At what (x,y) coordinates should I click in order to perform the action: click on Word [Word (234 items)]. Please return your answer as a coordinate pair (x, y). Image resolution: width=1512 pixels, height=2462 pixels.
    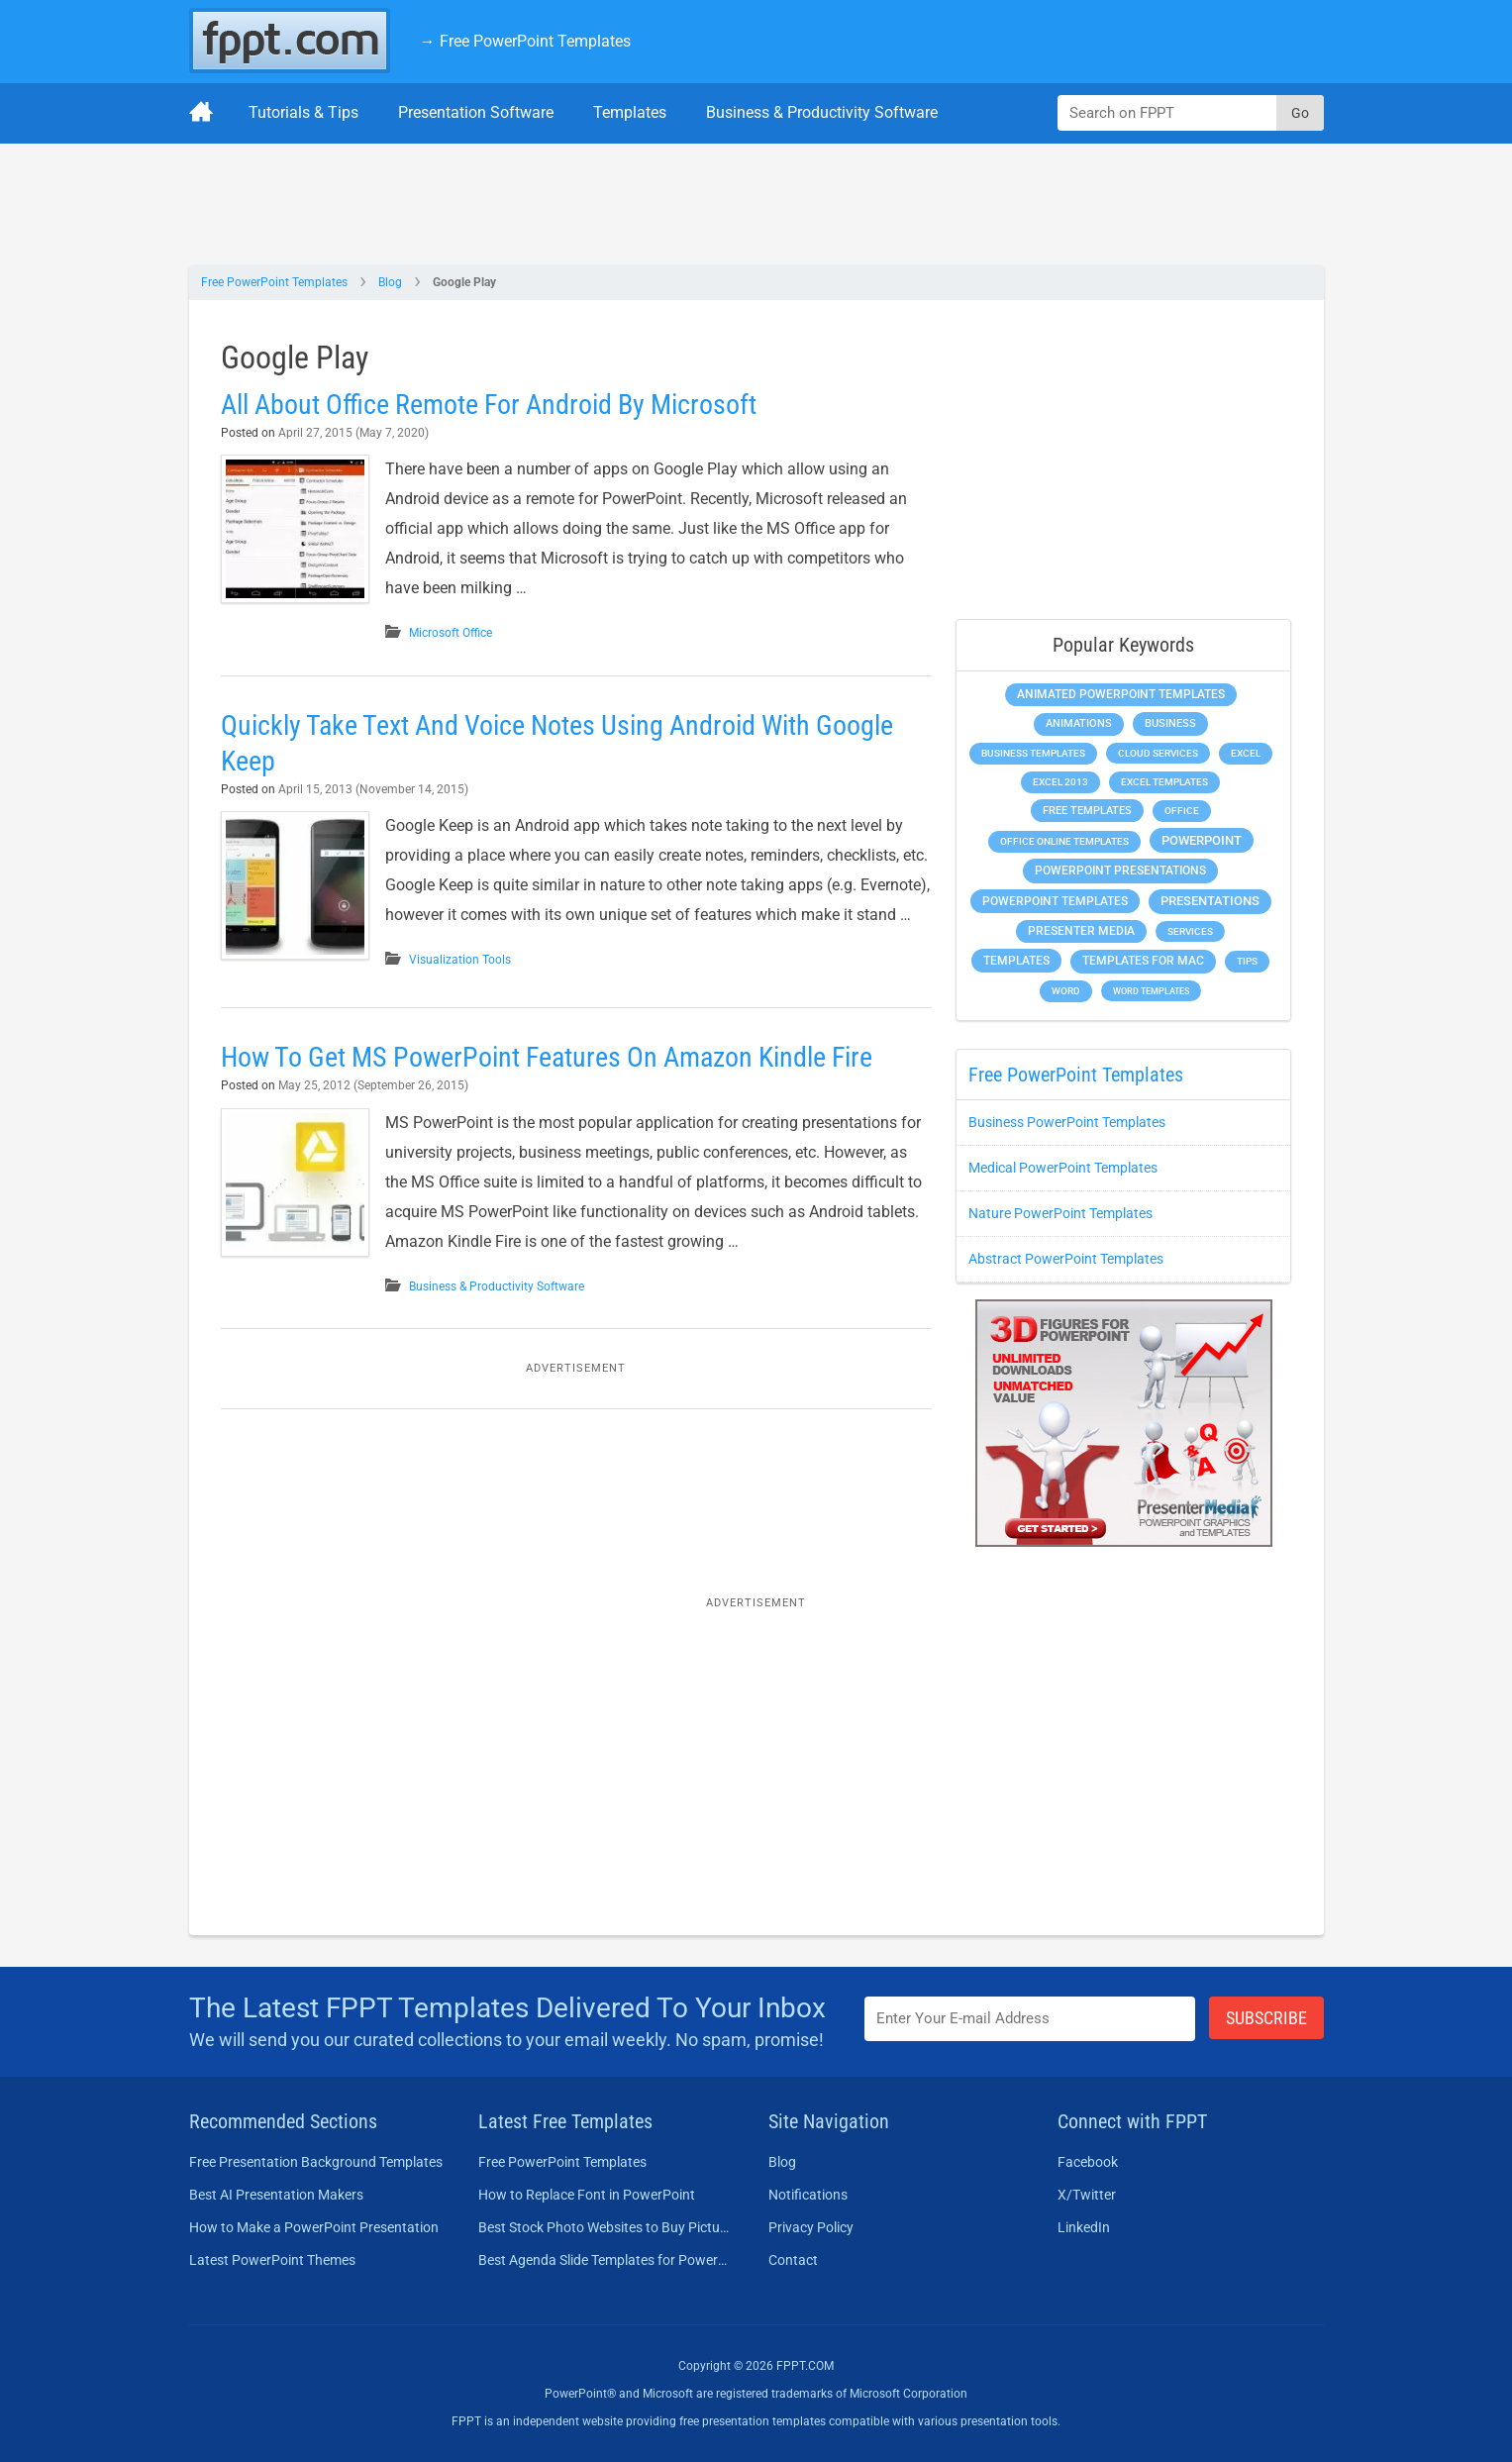
    Looking at the image, I should click on (1066, 990).